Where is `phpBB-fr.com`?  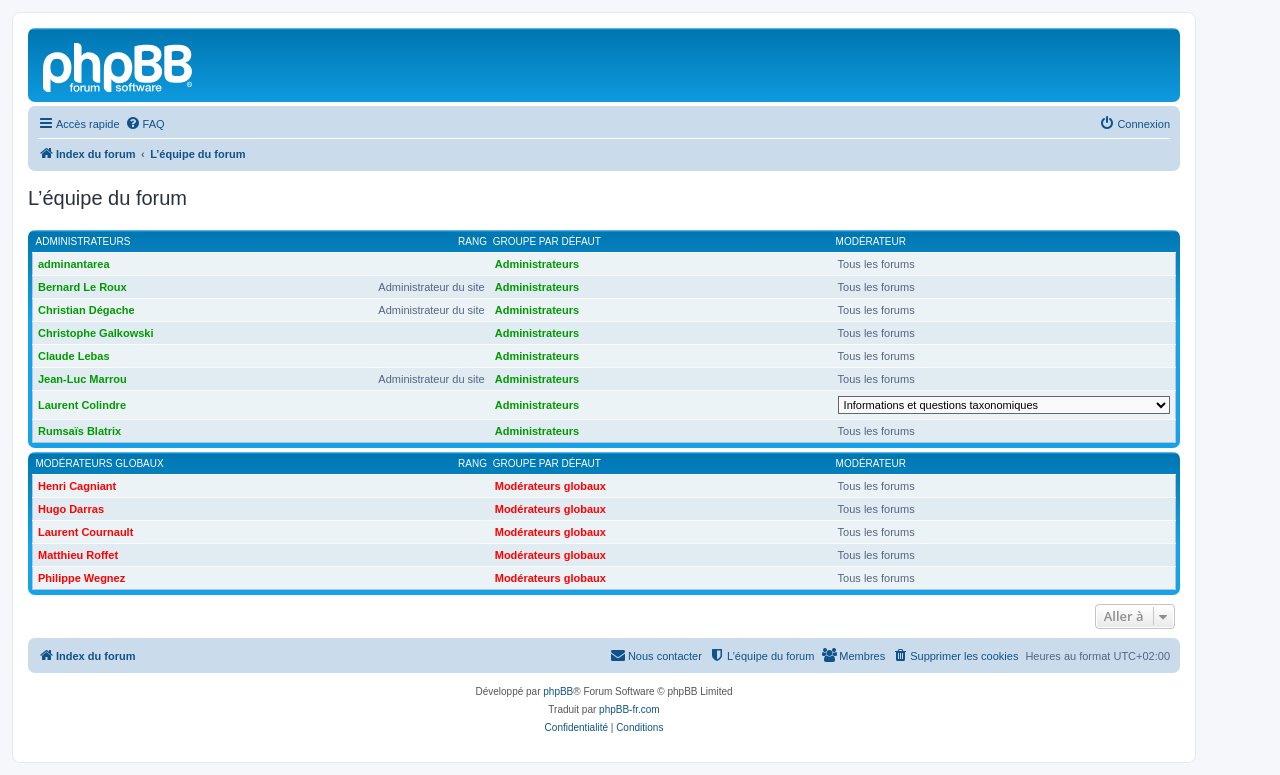
phpBB-fr.com is located at coordinates (629, 709).